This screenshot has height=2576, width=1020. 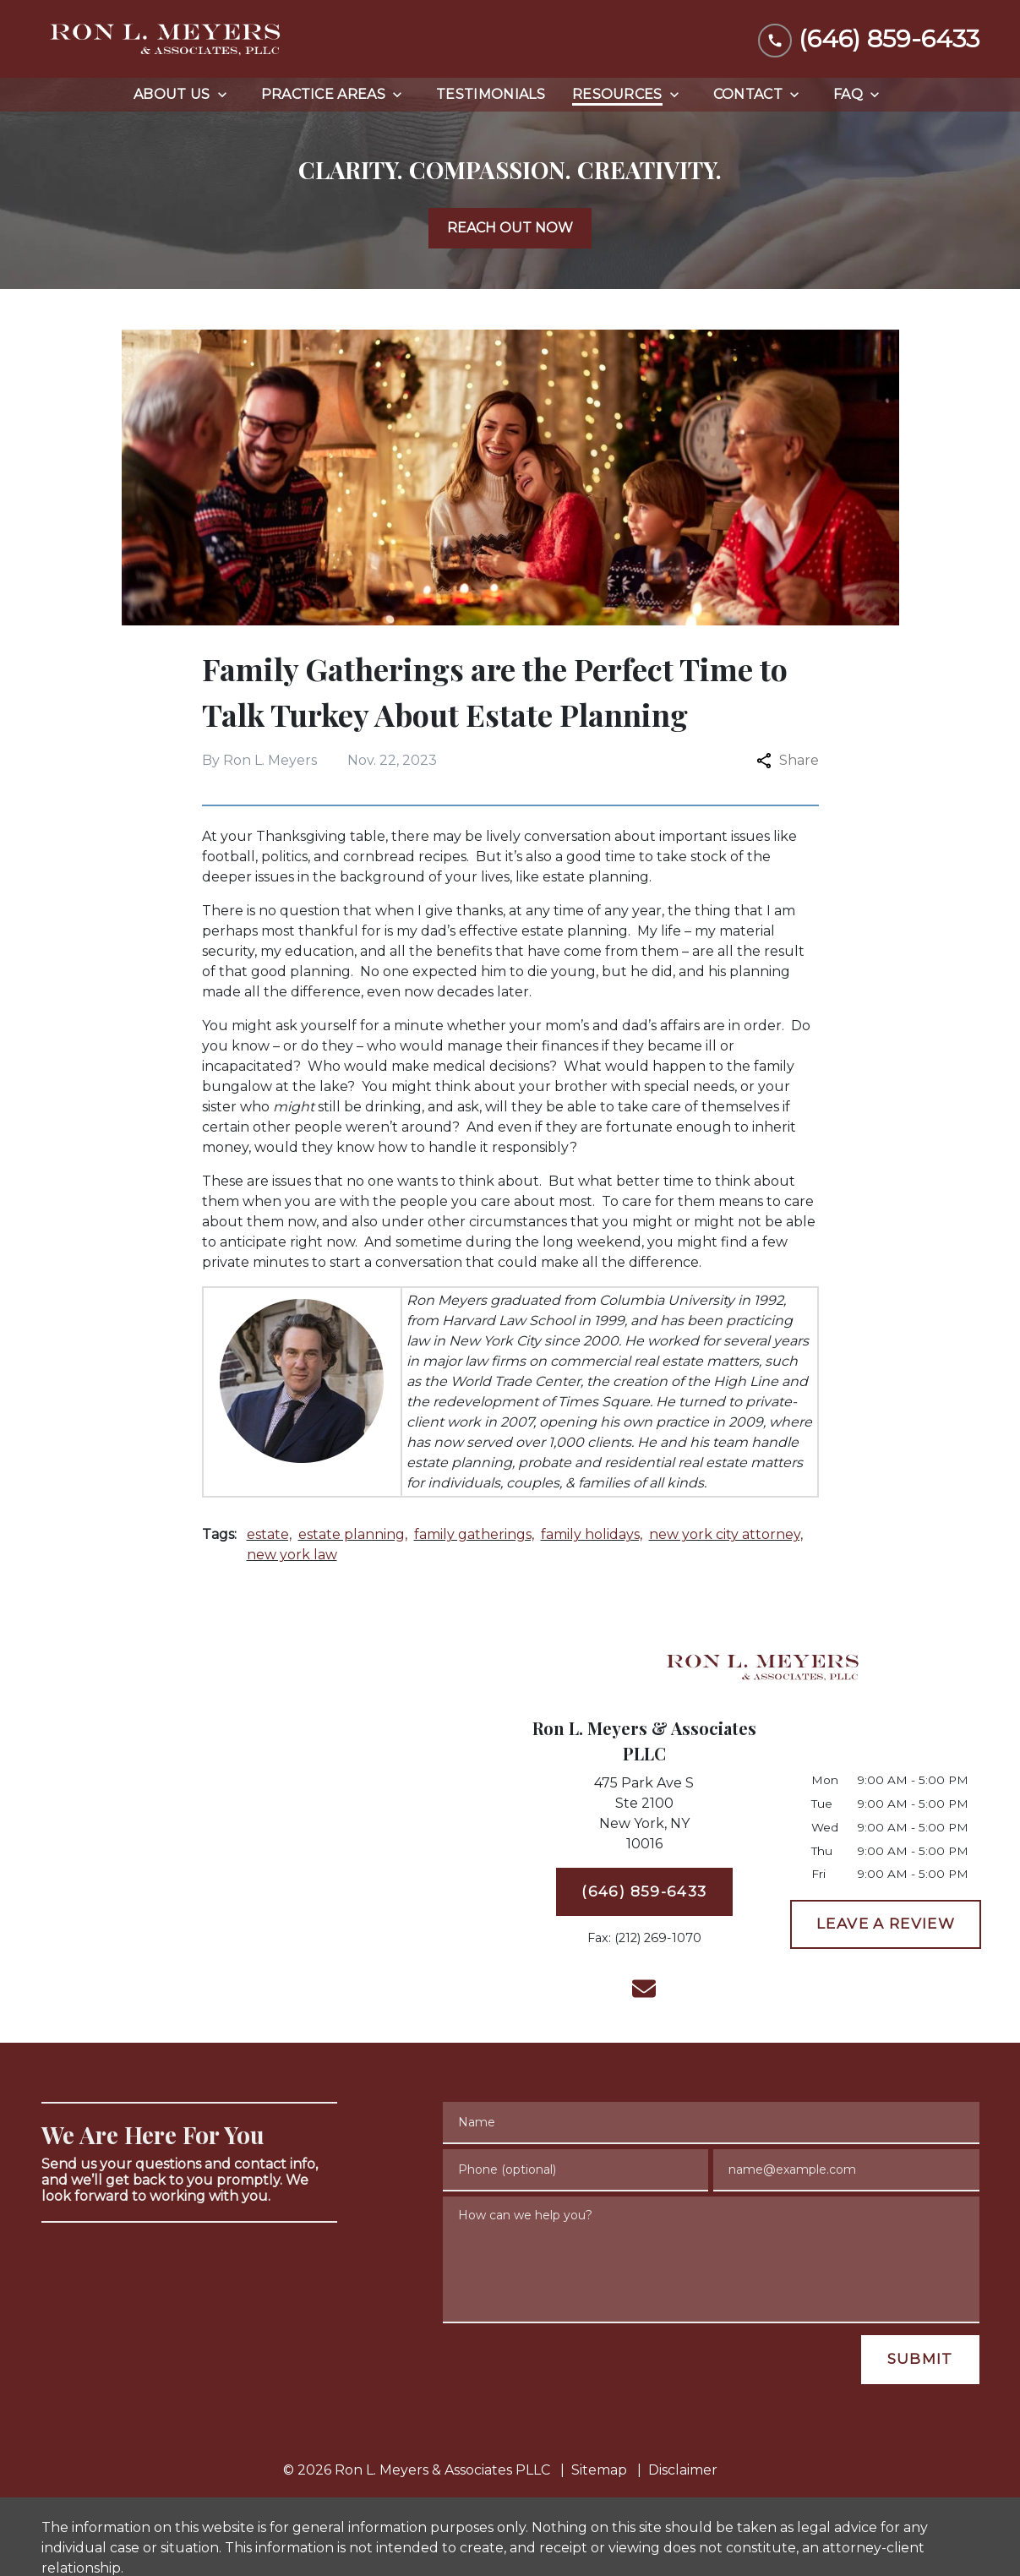 I want to click on [SUBMIT], so click(x=920, y=2359).